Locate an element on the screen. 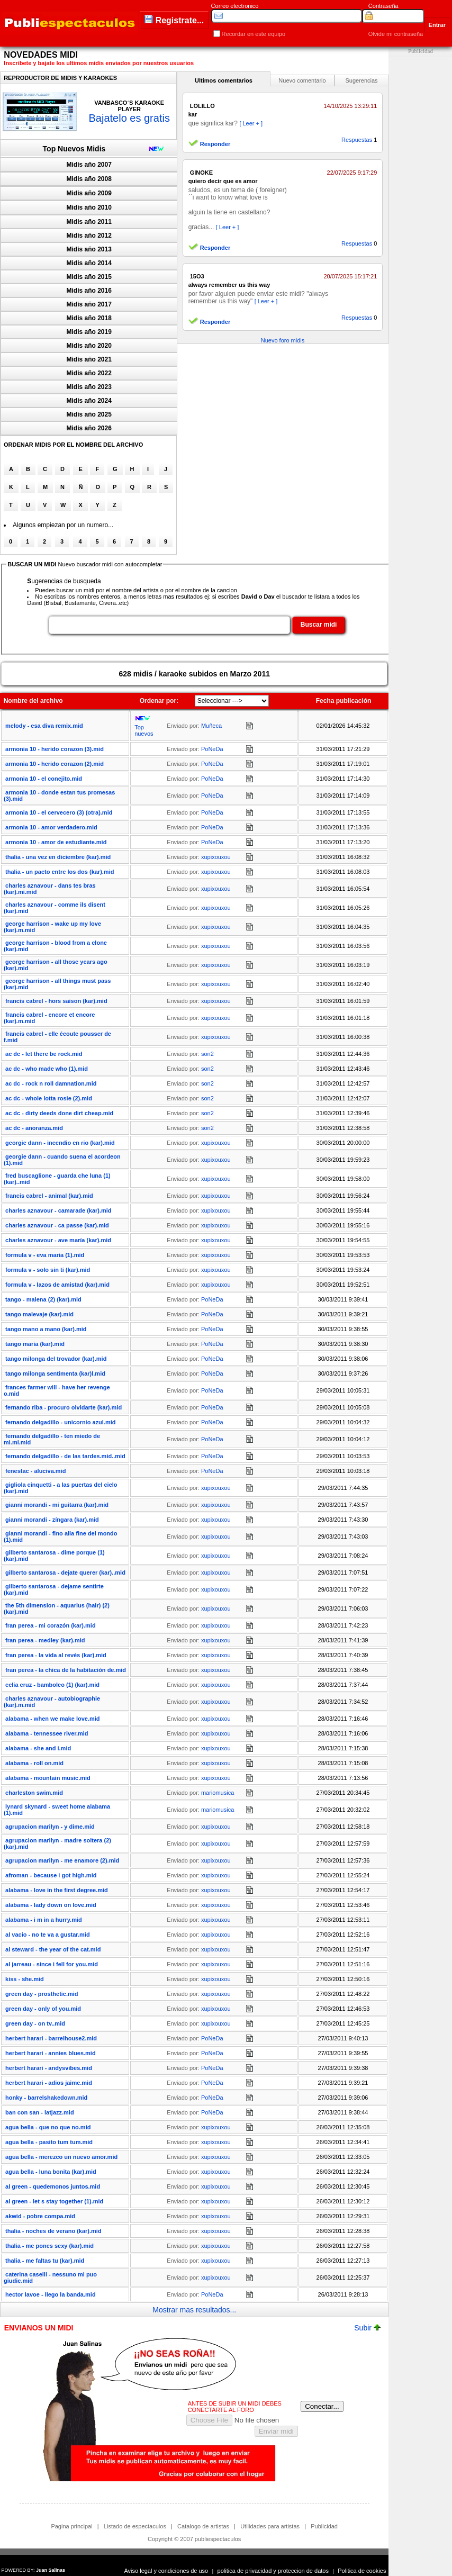  gilberto santarosa - dejate querer (kar)..mid is located at coordinates (65, 1572).